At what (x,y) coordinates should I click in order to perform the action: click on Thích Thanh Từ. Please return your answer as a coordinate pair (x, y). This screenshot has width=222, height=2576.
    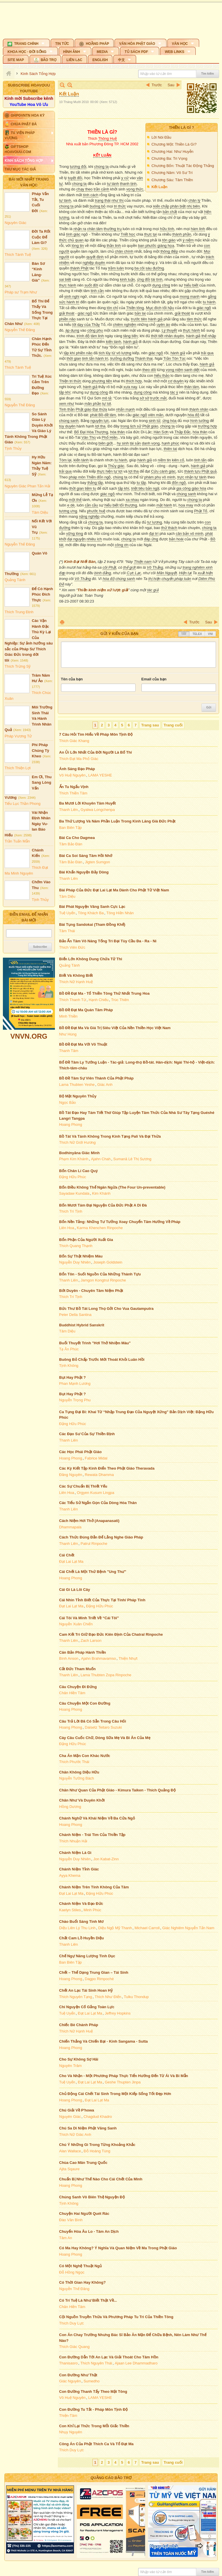
    Looking at the image, I should click on (72, 1000).